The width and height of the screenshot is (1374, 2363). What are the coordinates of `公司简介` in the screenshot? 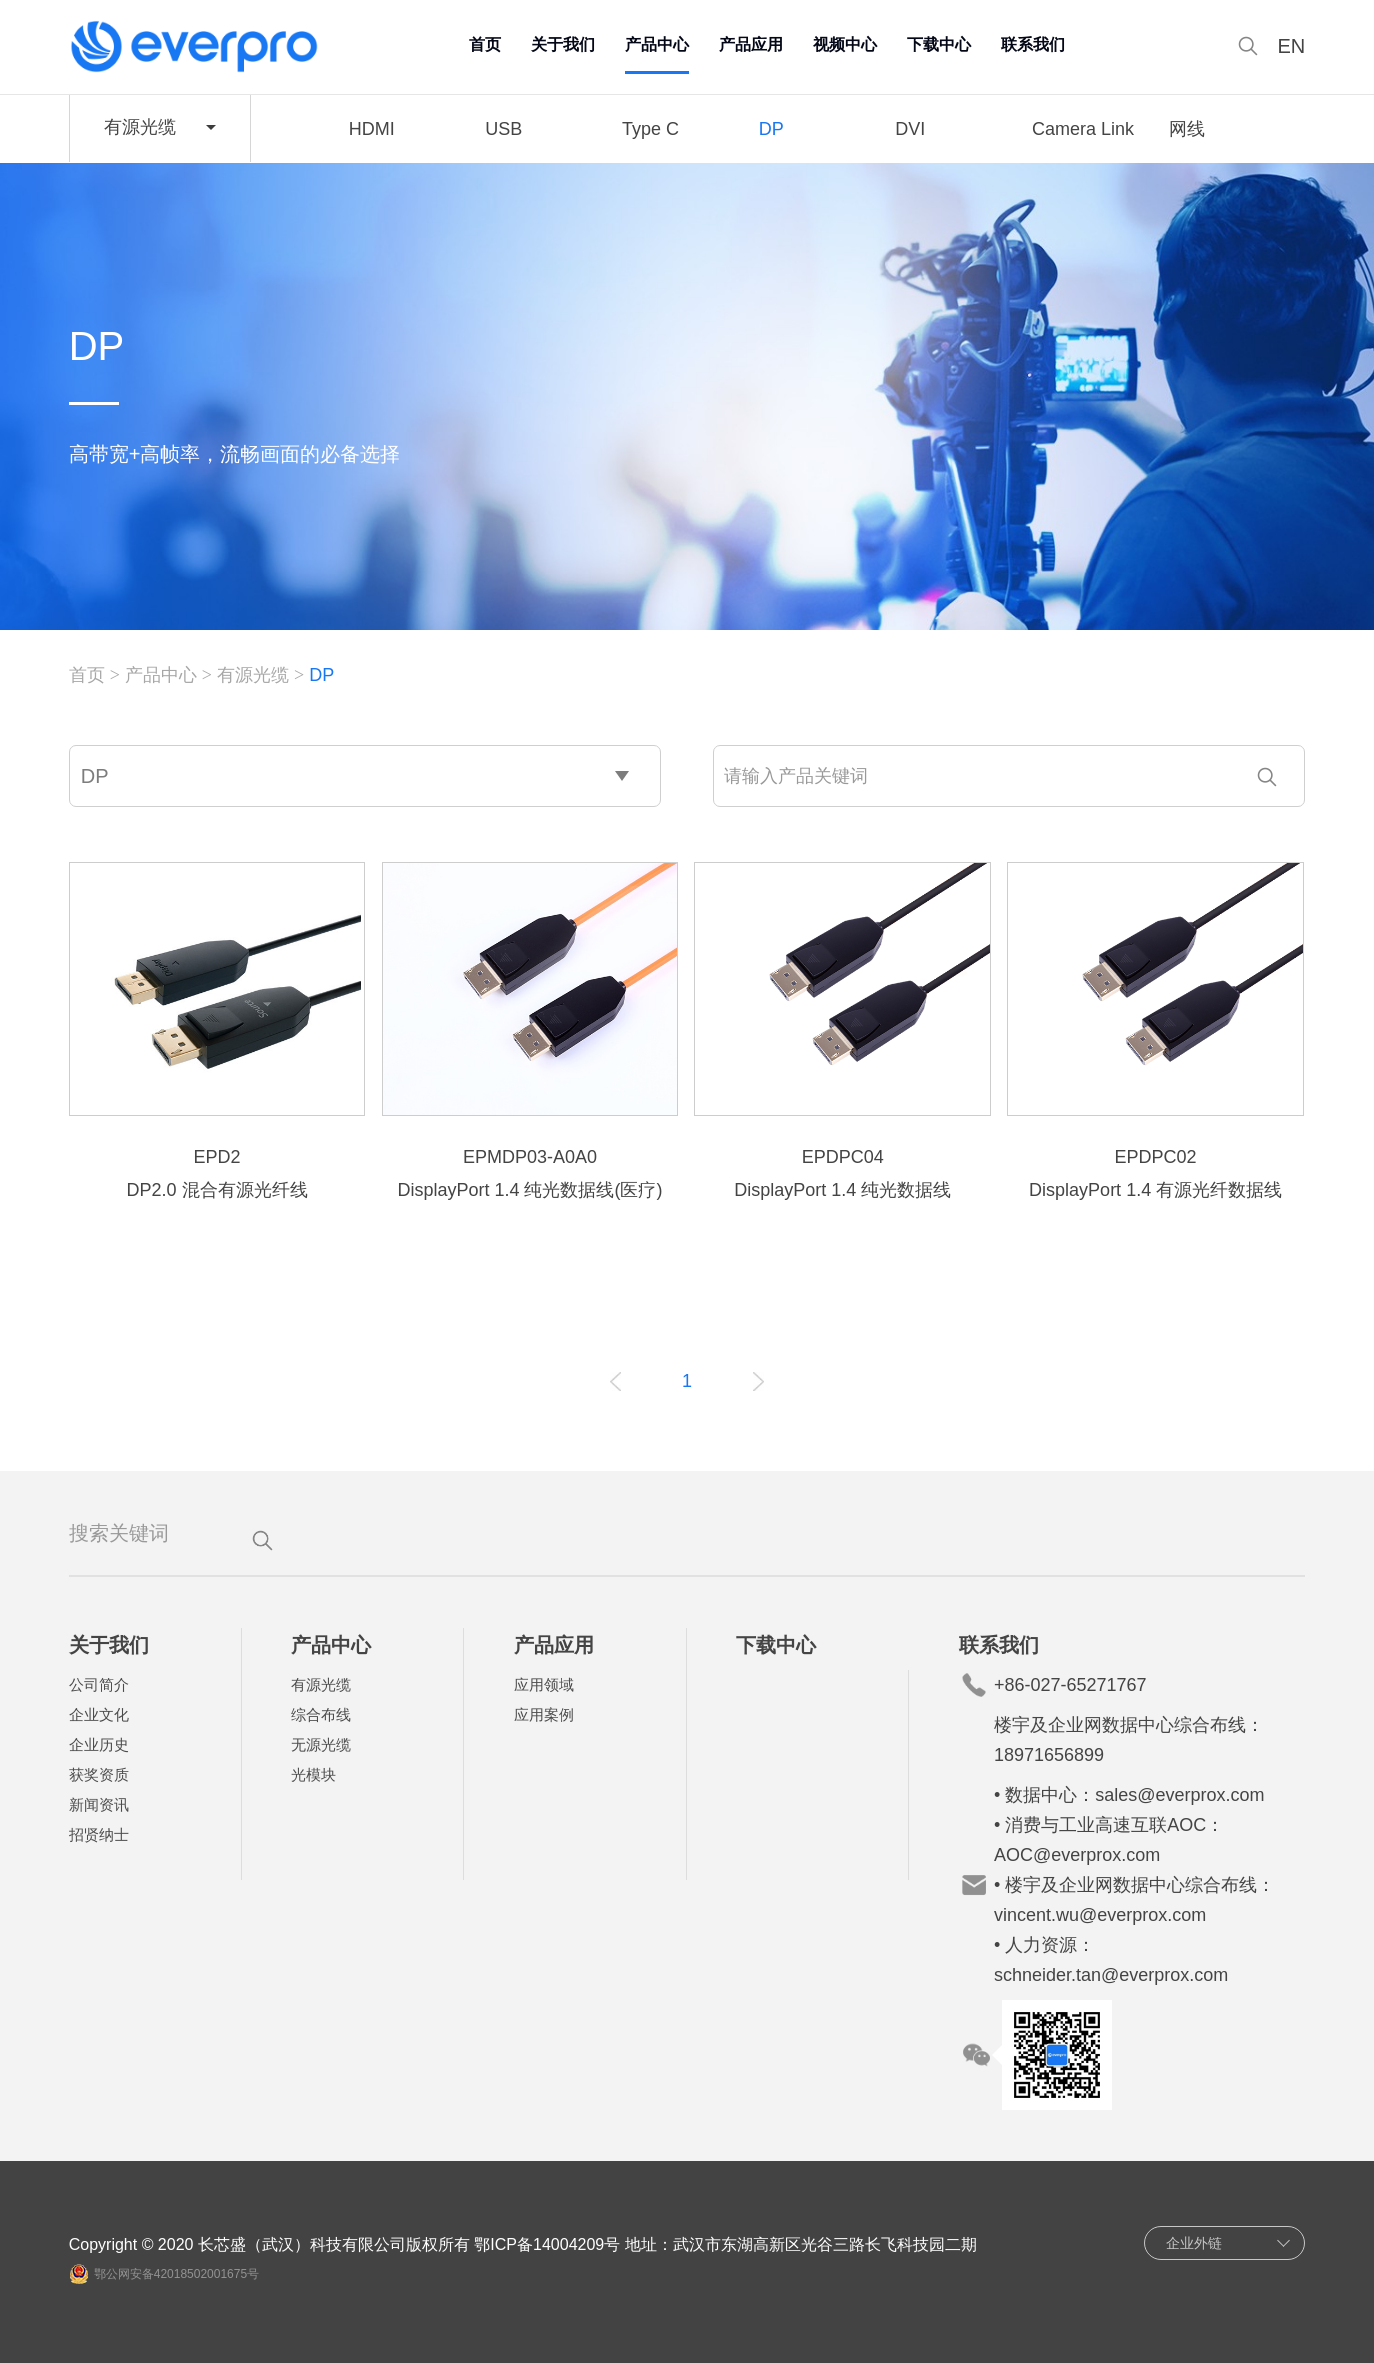 It's located at (99, 1684).